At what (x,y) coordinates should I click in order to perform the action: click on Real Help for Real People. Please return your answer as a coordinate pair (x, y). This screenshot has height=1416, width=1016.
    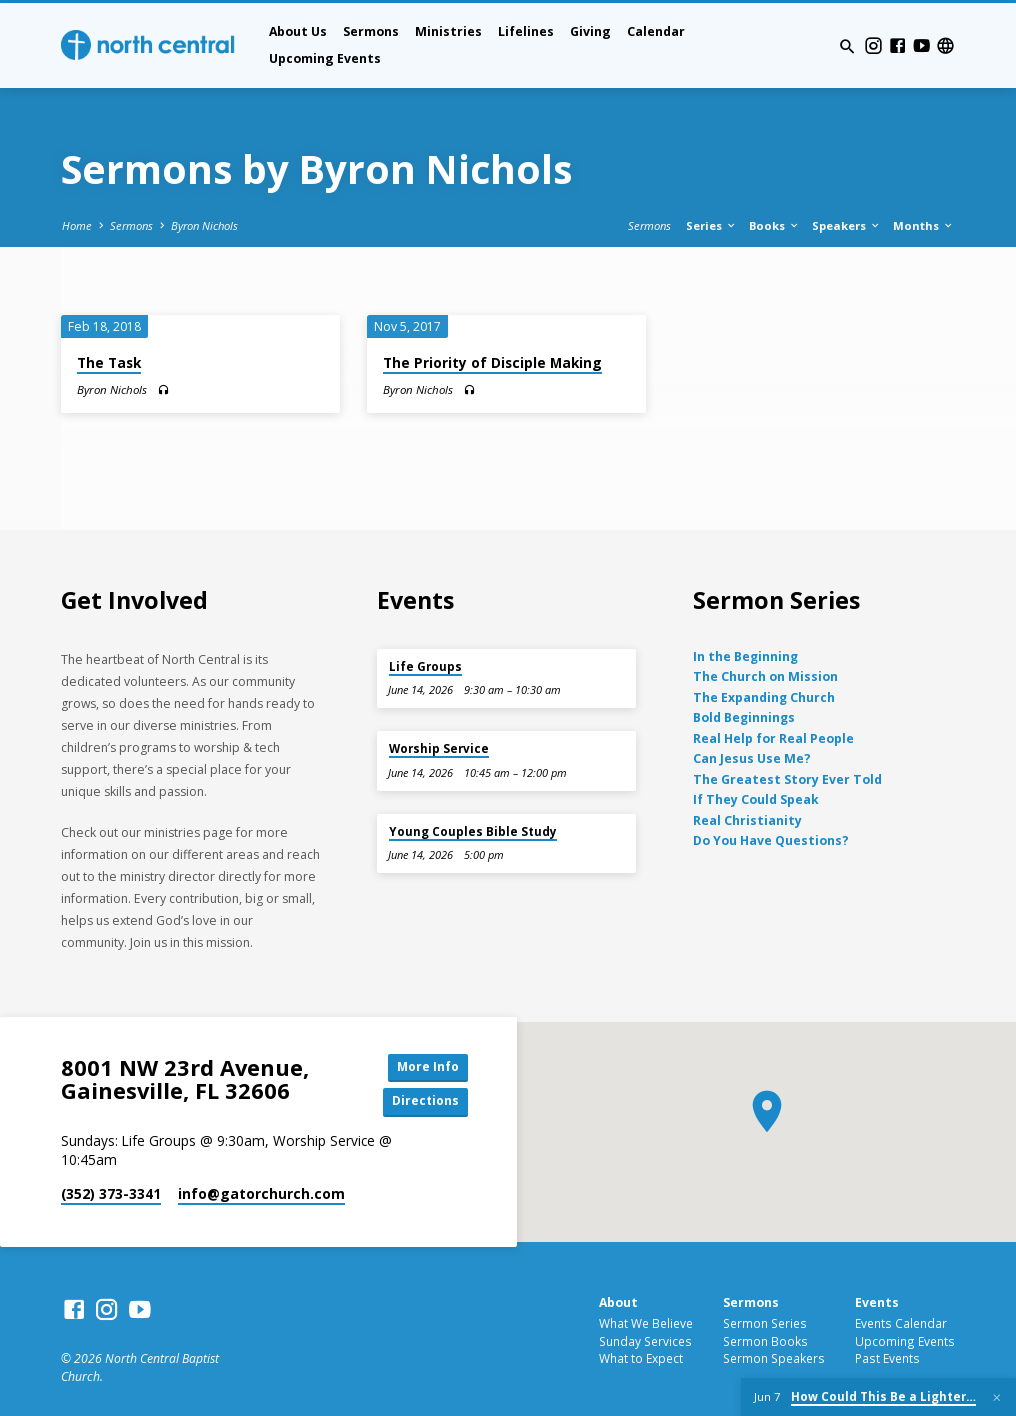
    Looking at the image, I should click on (773, 738).